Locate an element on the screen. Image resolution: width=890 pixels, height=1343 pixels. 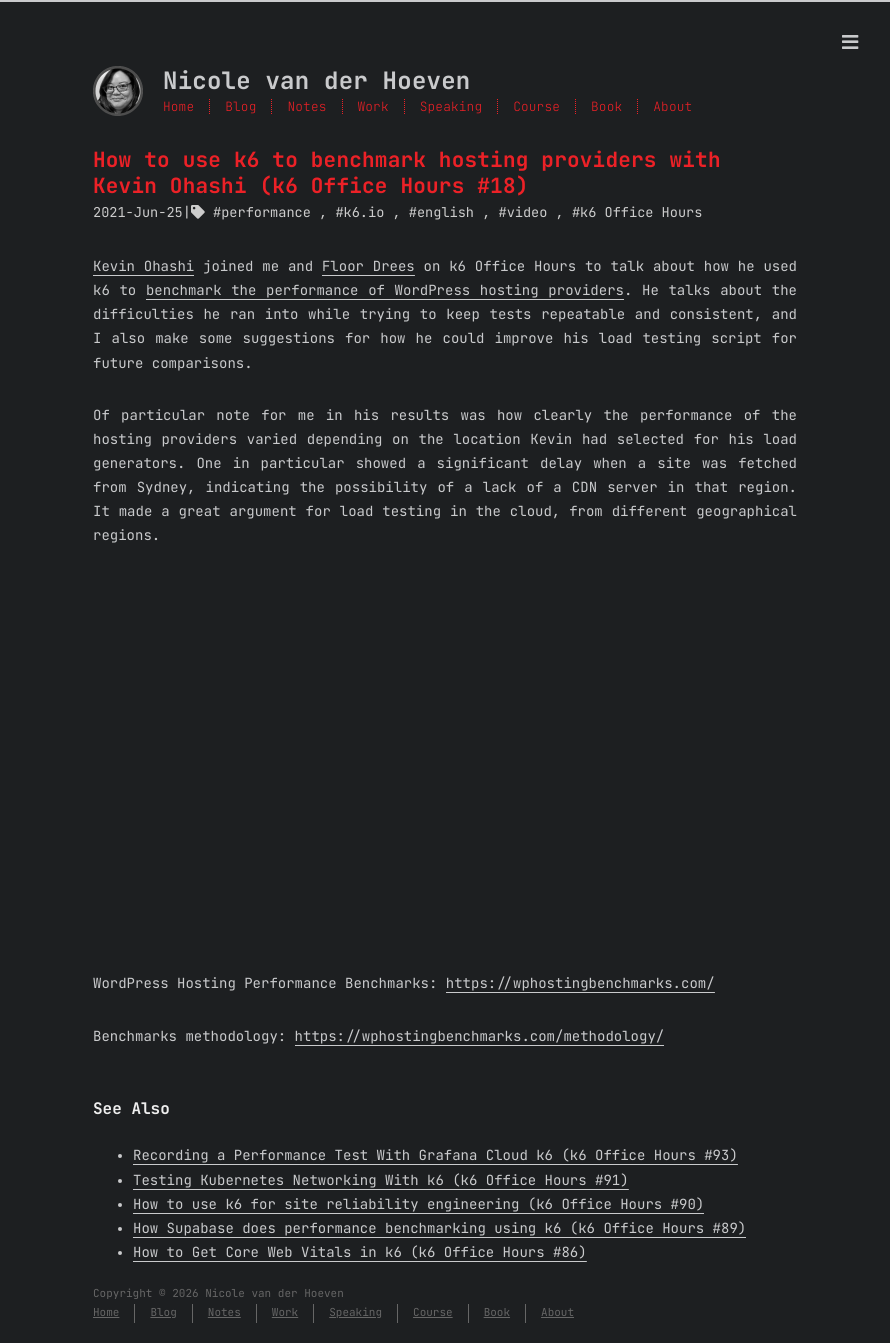
english is located at coordinates (445, 213).